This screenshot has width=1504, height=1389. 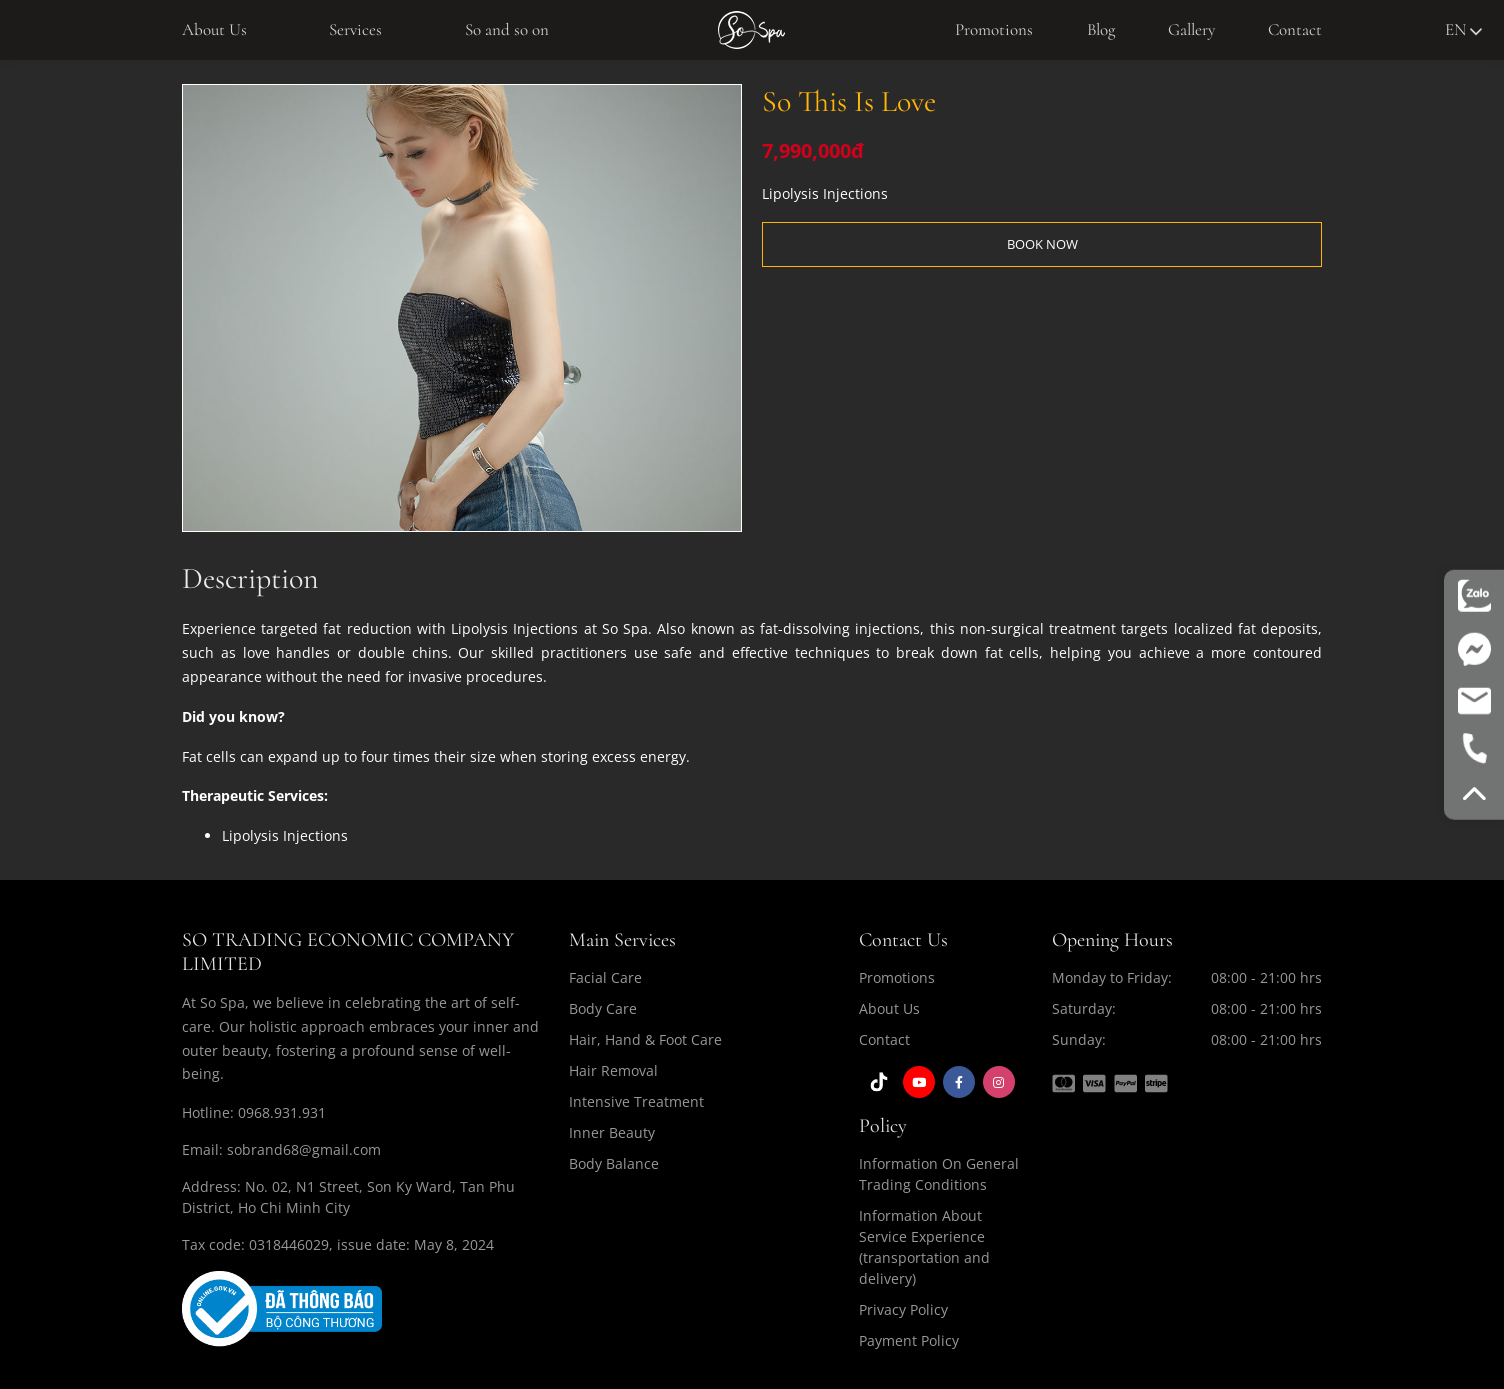 I want to click on Gallery, so click(x=1191, y=29).